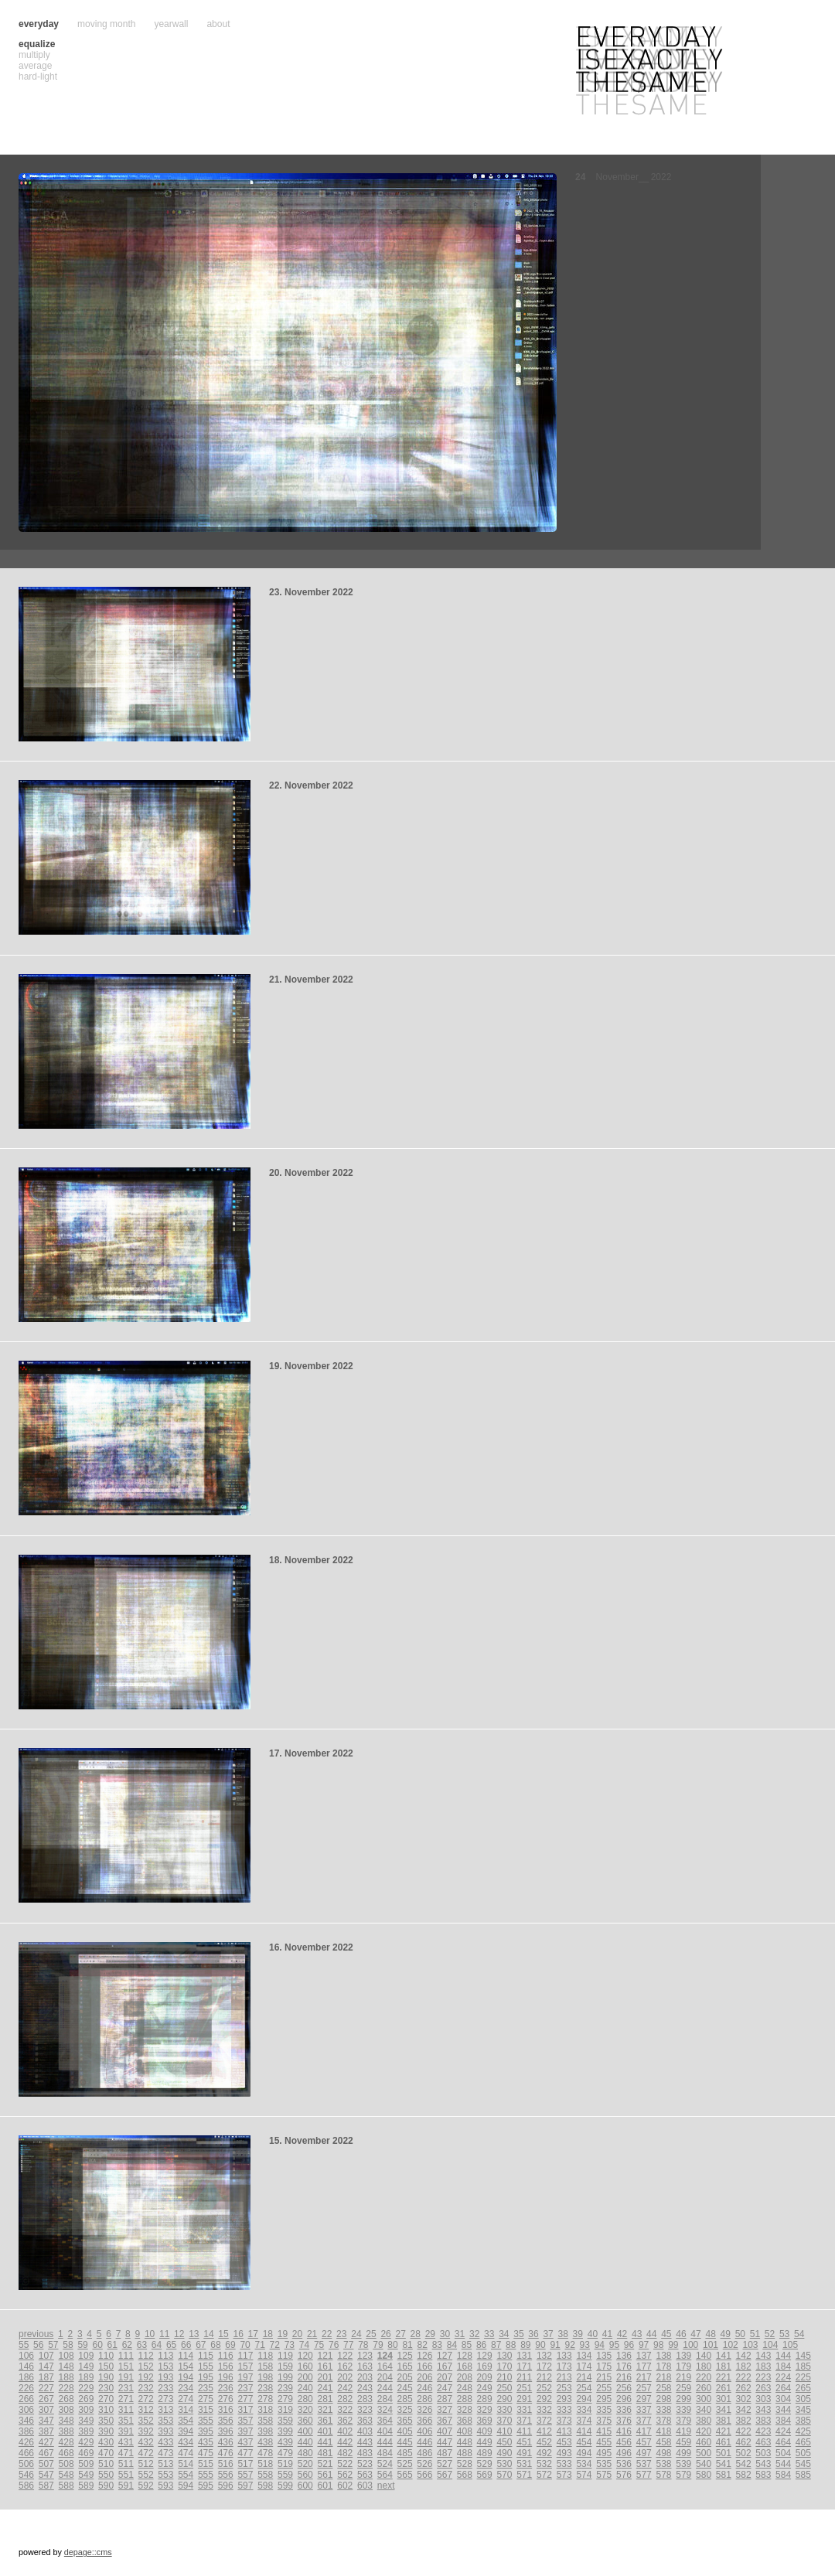 This screenshot has width=835, height=2576. What do you see at coordinates (604, 2388) in the screenshot?
I see `255` at bounding box center [604, 2388].